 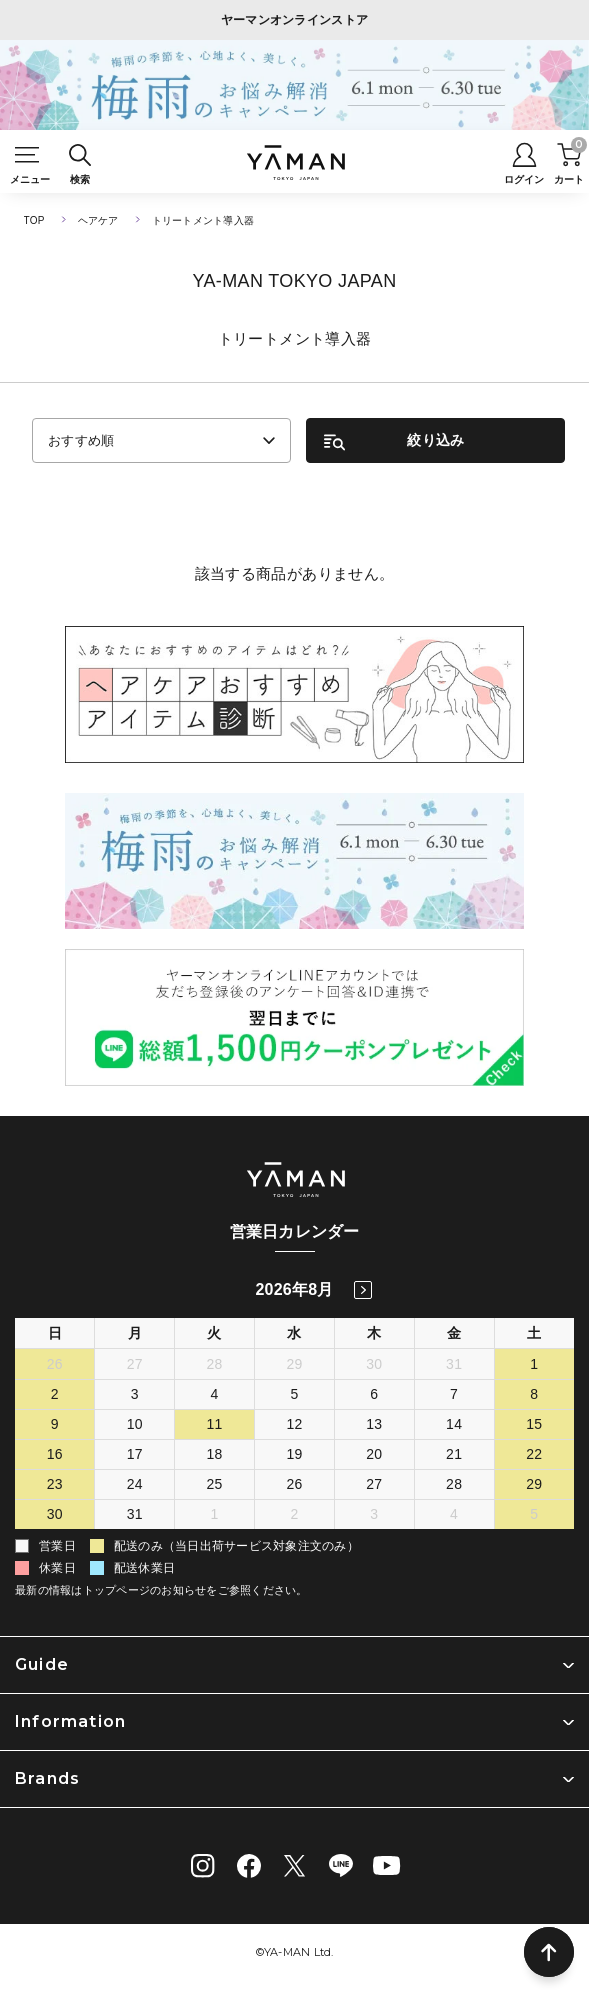 I want to click on 火 [火曜日], so click(x=214, y=1333).